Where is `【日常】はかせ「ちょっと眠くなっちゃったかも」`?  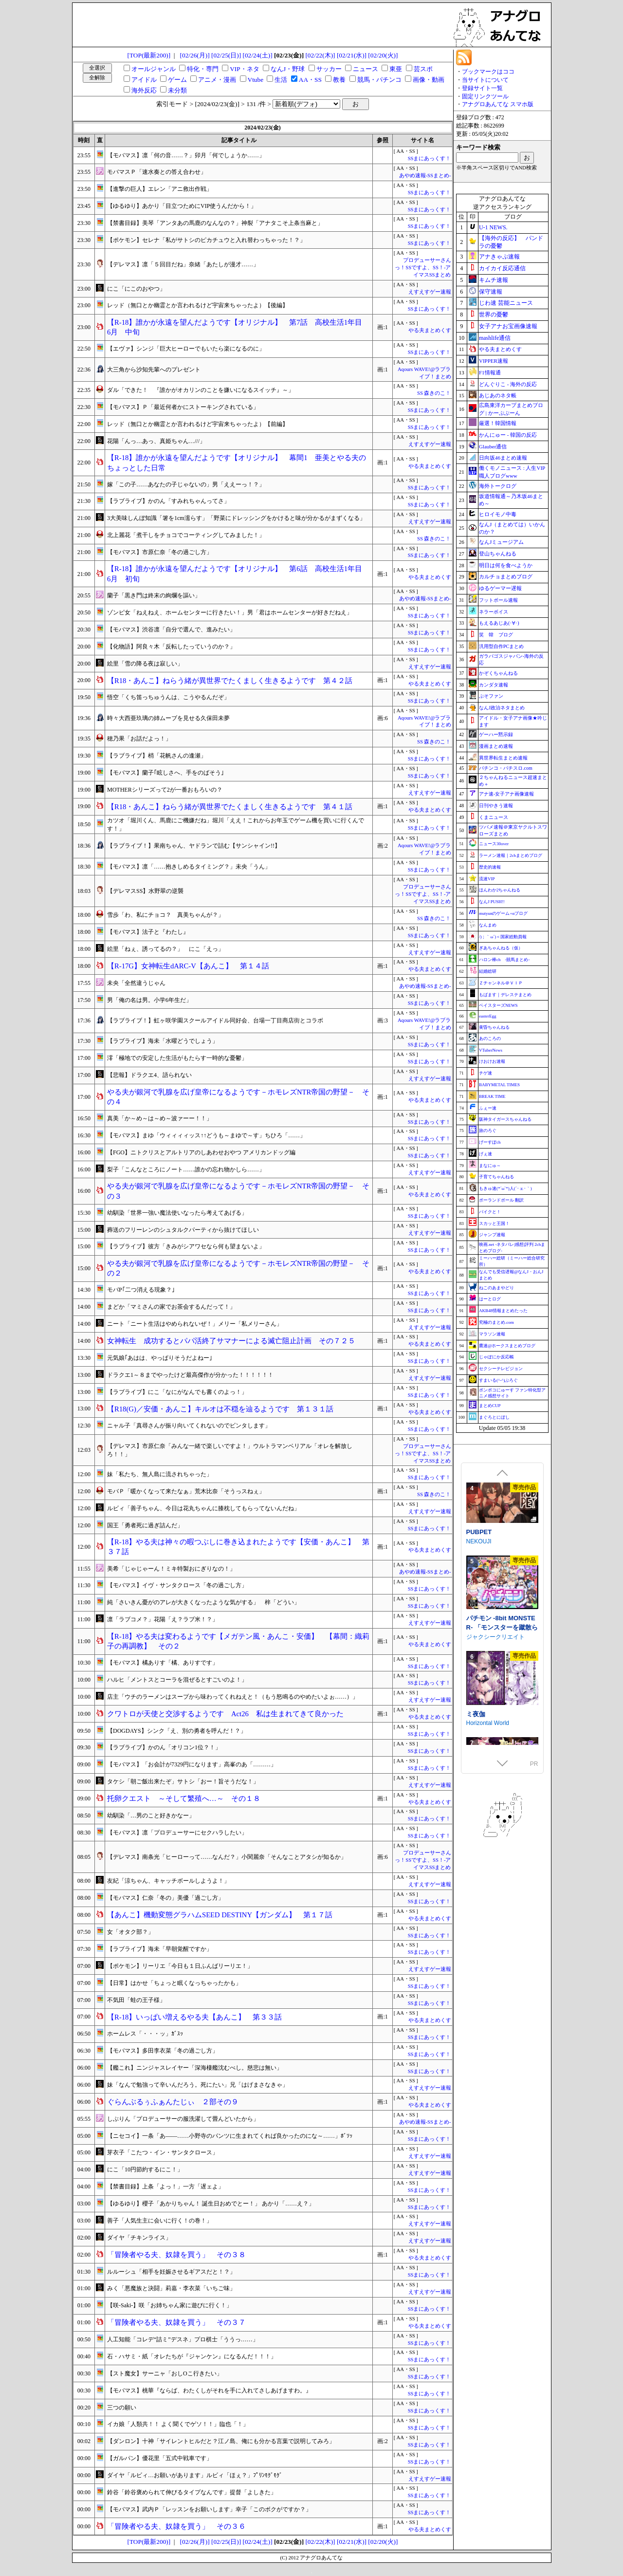
【日常】はかせ「ちょっと眠くなっちゃったかも」 is located at coordinates (174, 1983).